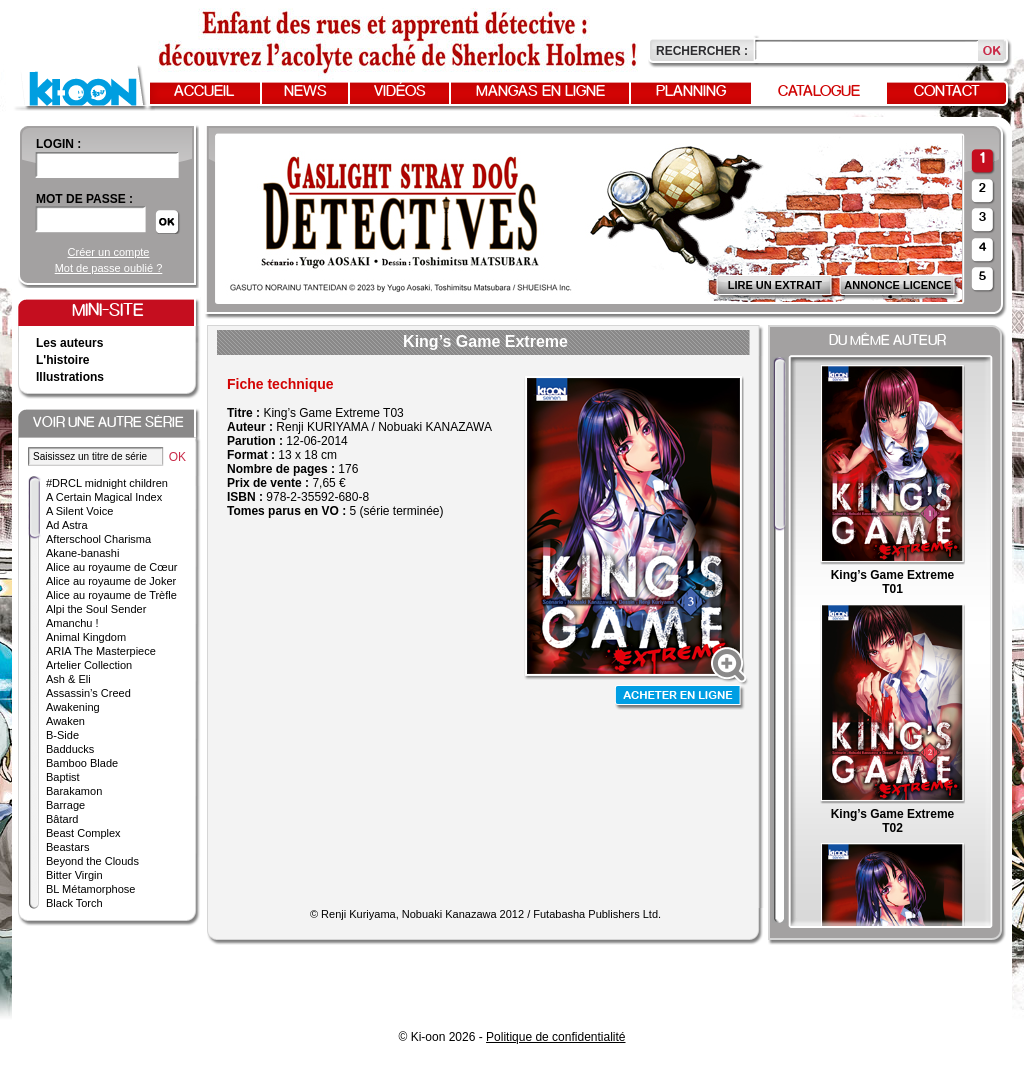 The width and height of the screenshot is (1024, 1069). What do you see at coordinates (96, 609) in the screenshot?
I see `Alpi the Soul Sender` at bounding box center [96, 609].